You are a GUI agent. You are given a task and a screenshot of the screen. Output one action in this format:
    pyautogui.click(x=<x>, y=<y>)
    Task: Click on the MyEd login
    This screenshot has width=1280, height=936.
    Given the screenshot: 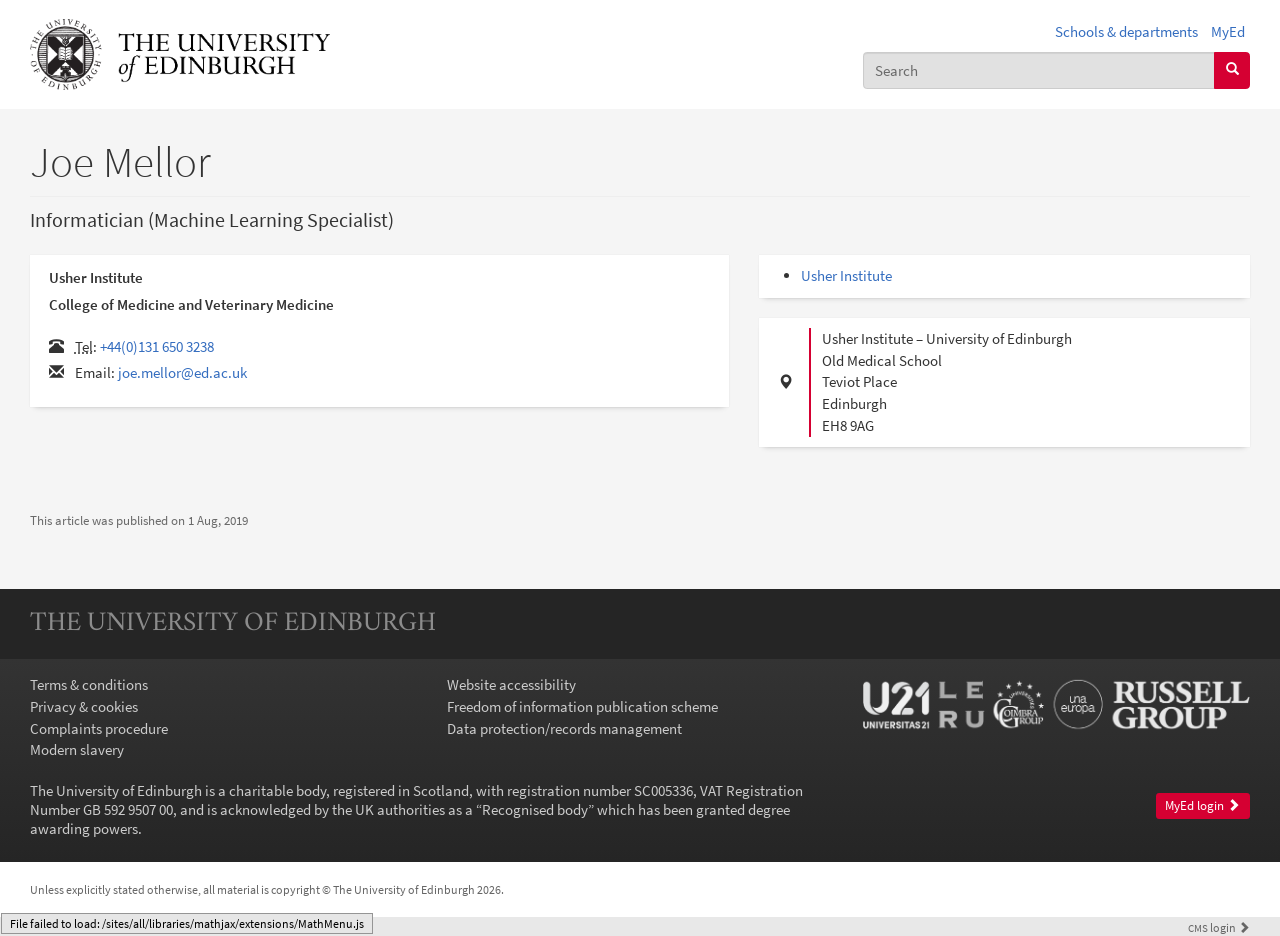 What is the action you would take?
    pyautogui.click(x=1202, y=805)
    